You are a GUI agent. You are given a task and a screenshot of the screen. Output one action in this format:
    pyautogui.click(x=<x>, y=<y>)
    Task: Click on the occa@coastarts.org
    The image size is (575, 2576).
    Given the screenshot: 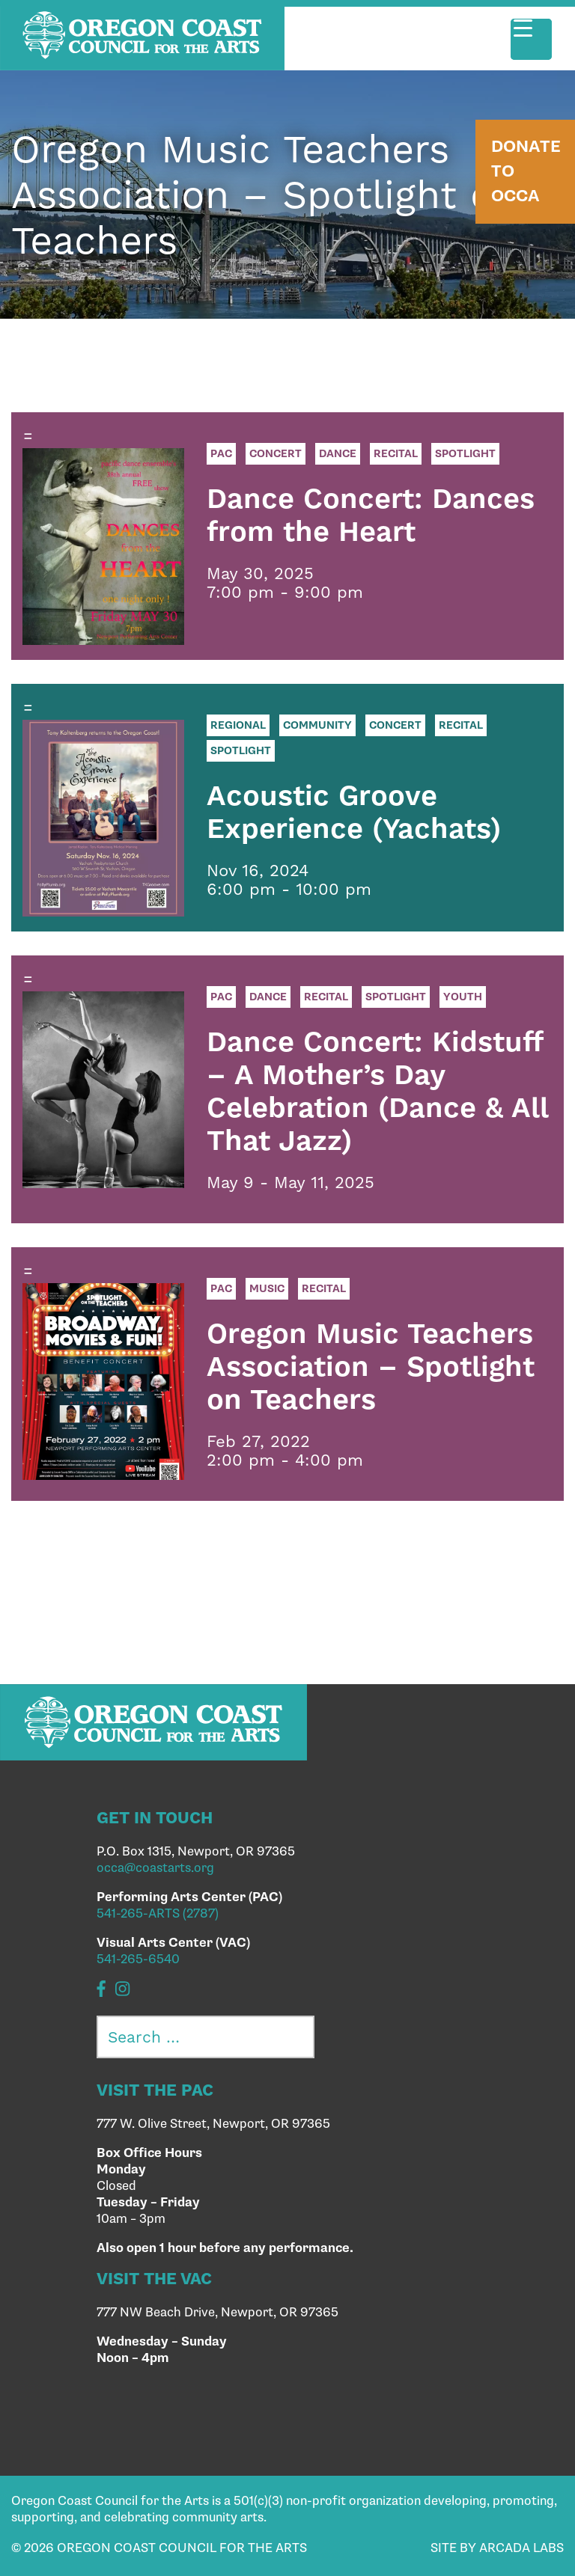 What is the action you would take?
    pyautogui.click(x=155, y=1868)
    